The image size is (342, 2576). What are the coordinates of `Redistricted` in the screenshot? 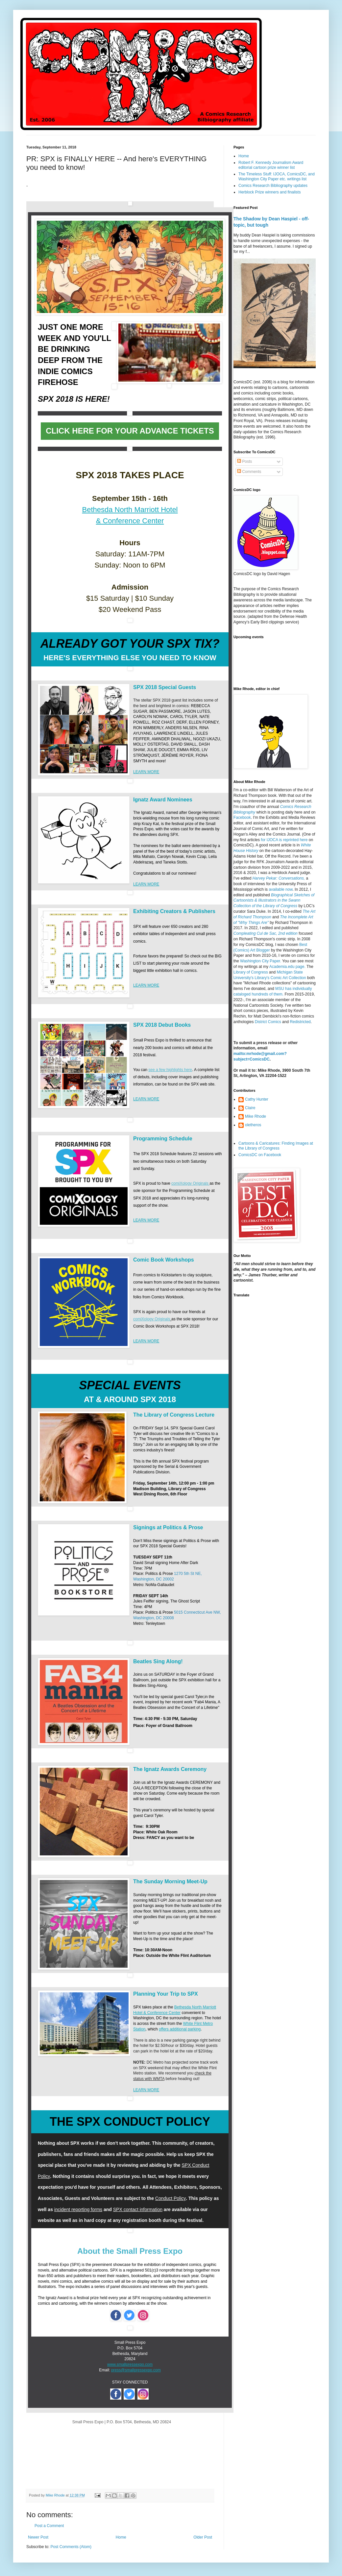 It's located at (300, 1021).